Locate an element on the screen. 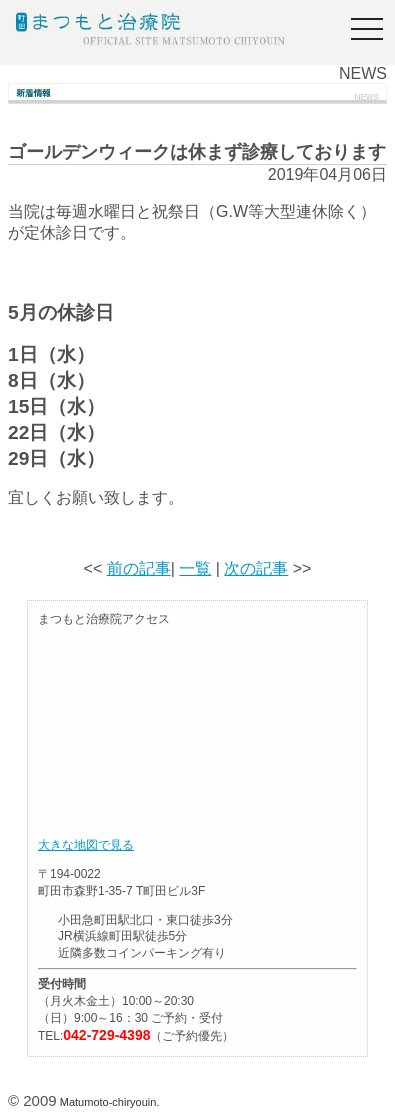 Image resolution: width=395 pixels, height=1117 pixels. Matumoto-chiryouin. is located at coordinates (110, 1102).